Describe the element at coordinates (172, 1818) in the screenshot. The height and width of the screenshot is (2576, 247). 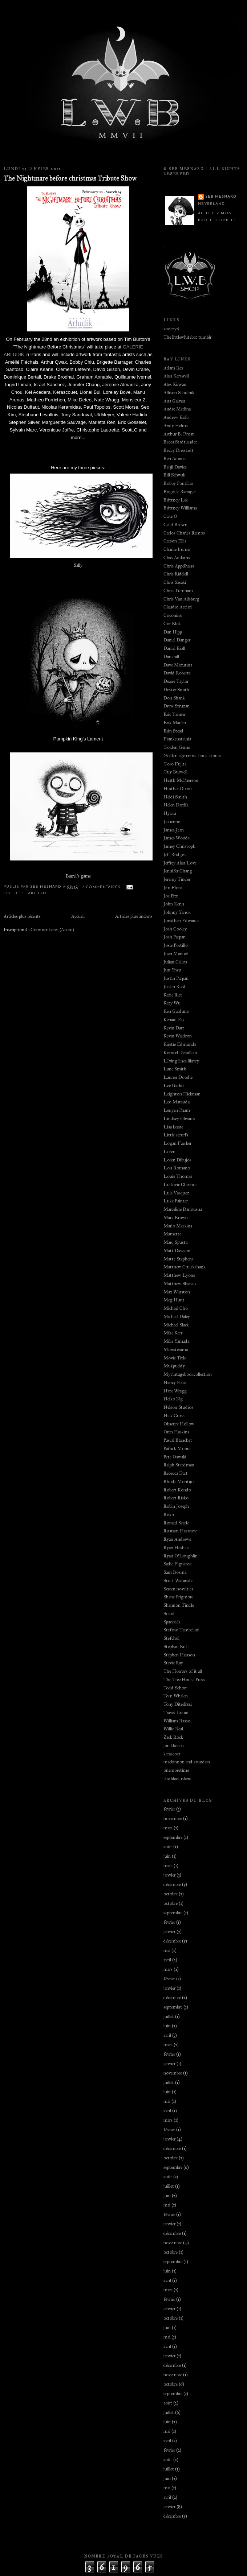
I see `novembre` at that location.